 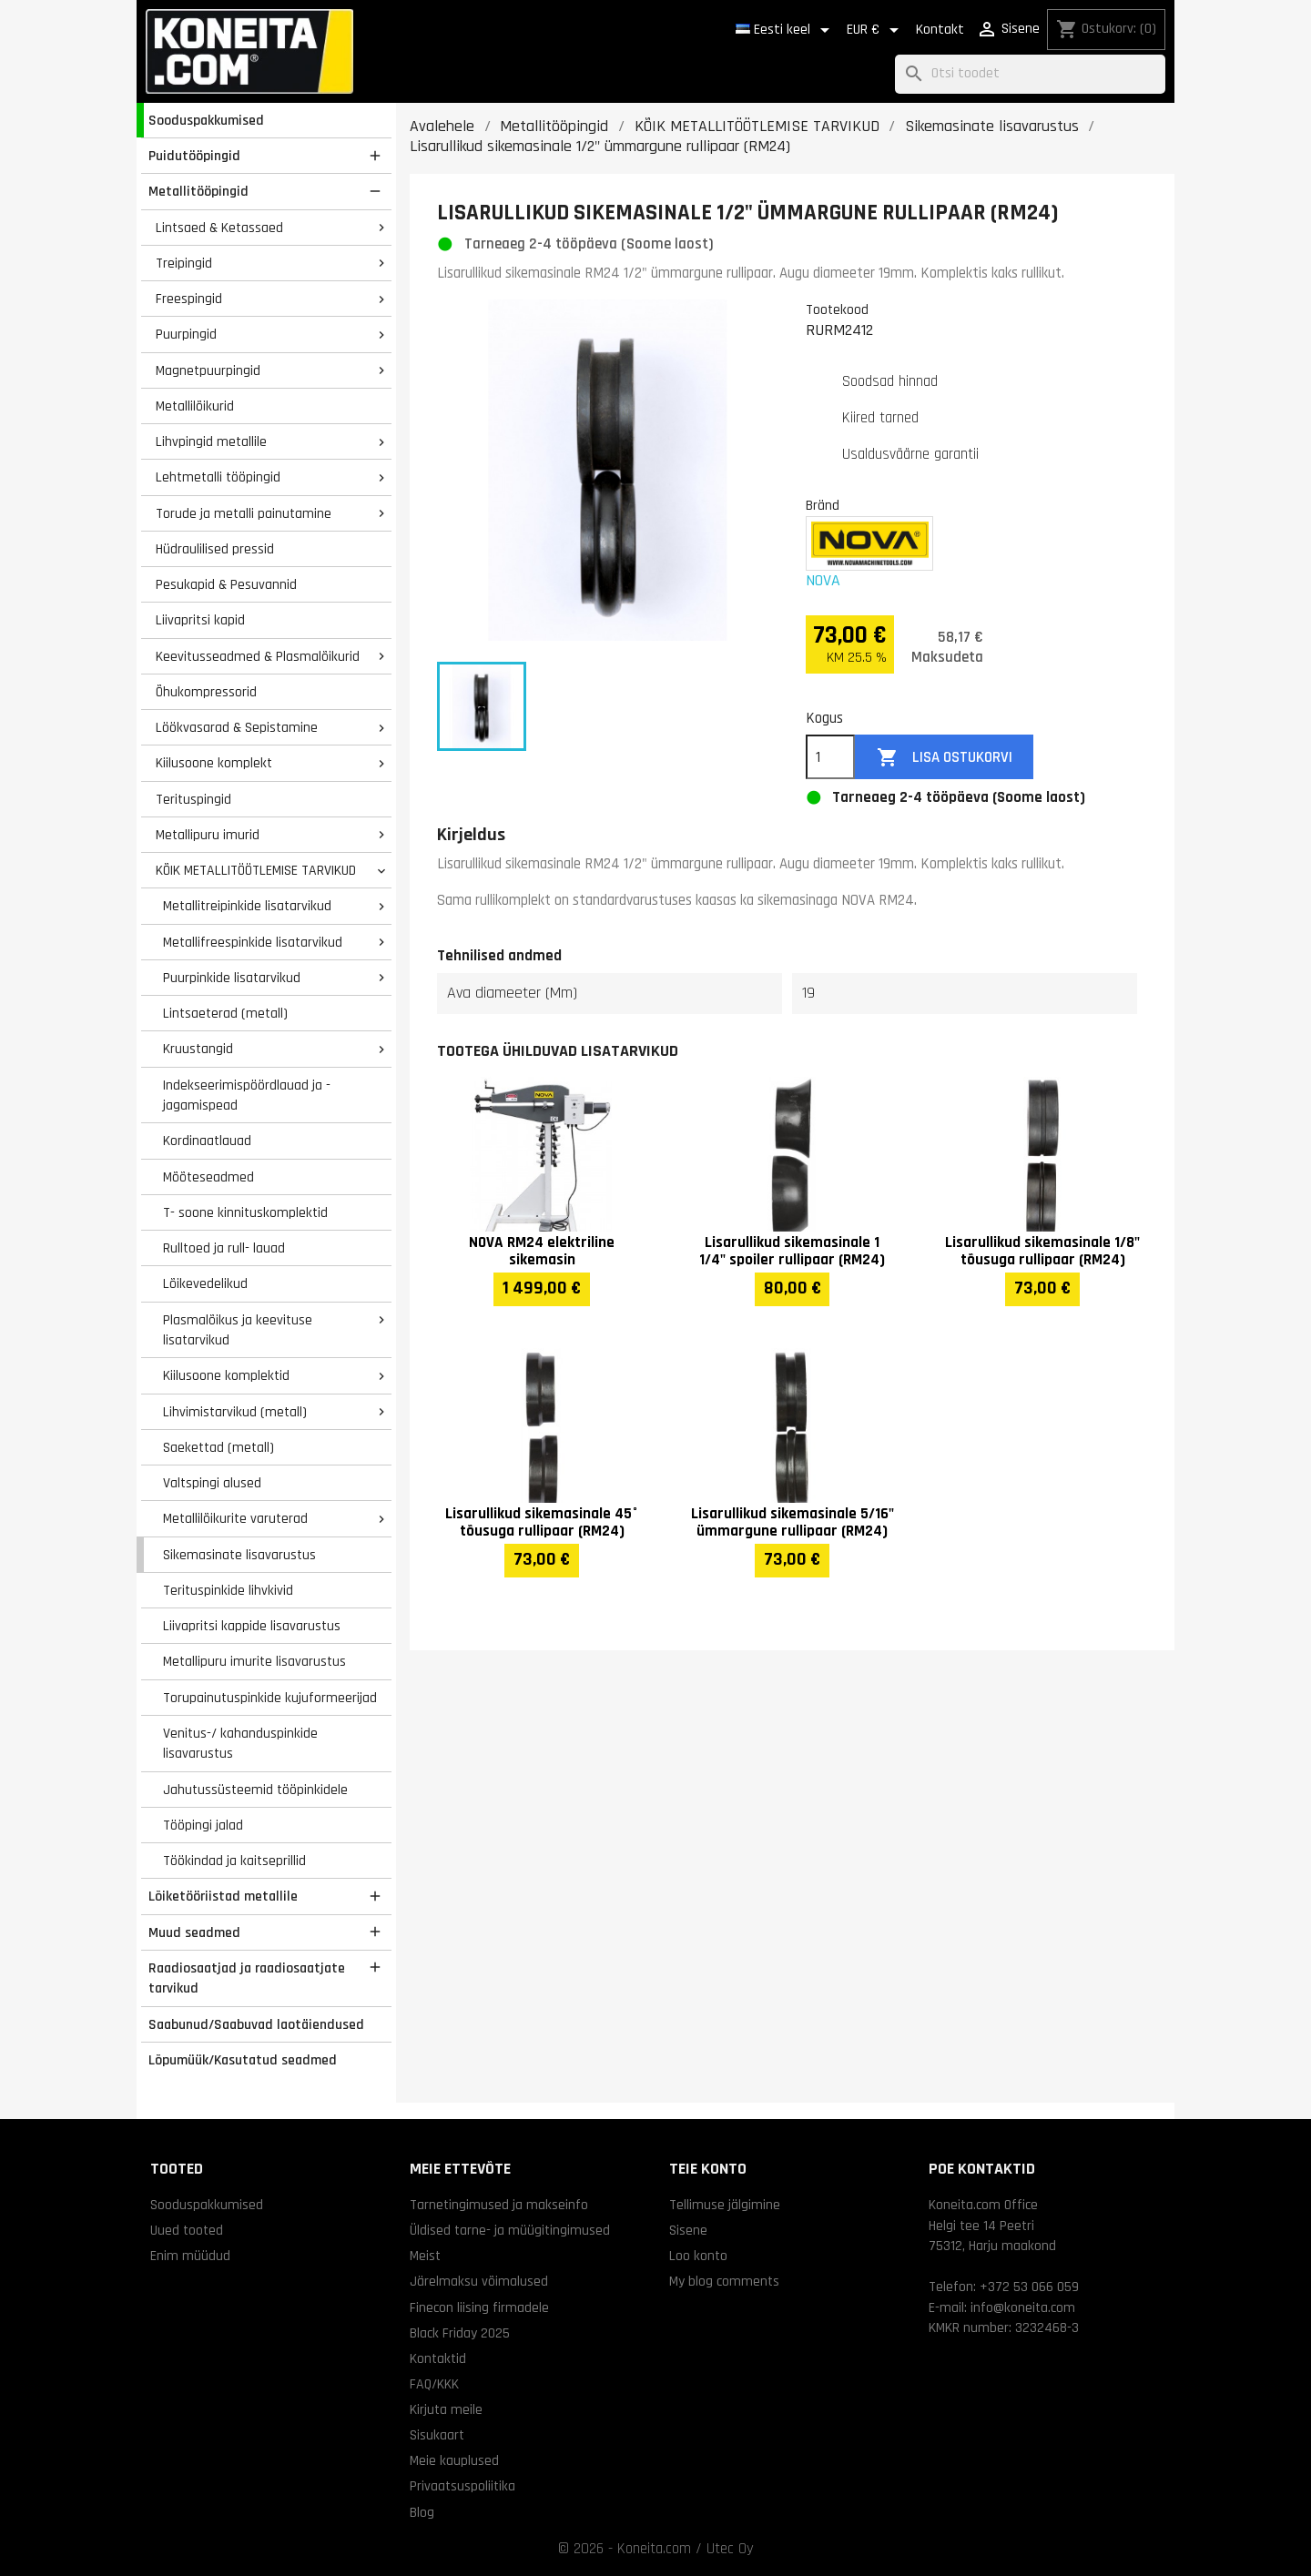 What do you see at coordinates (211, 441) in the screenshot?
I see `Lihvpingid metallile` at bounding box center [211, 441].